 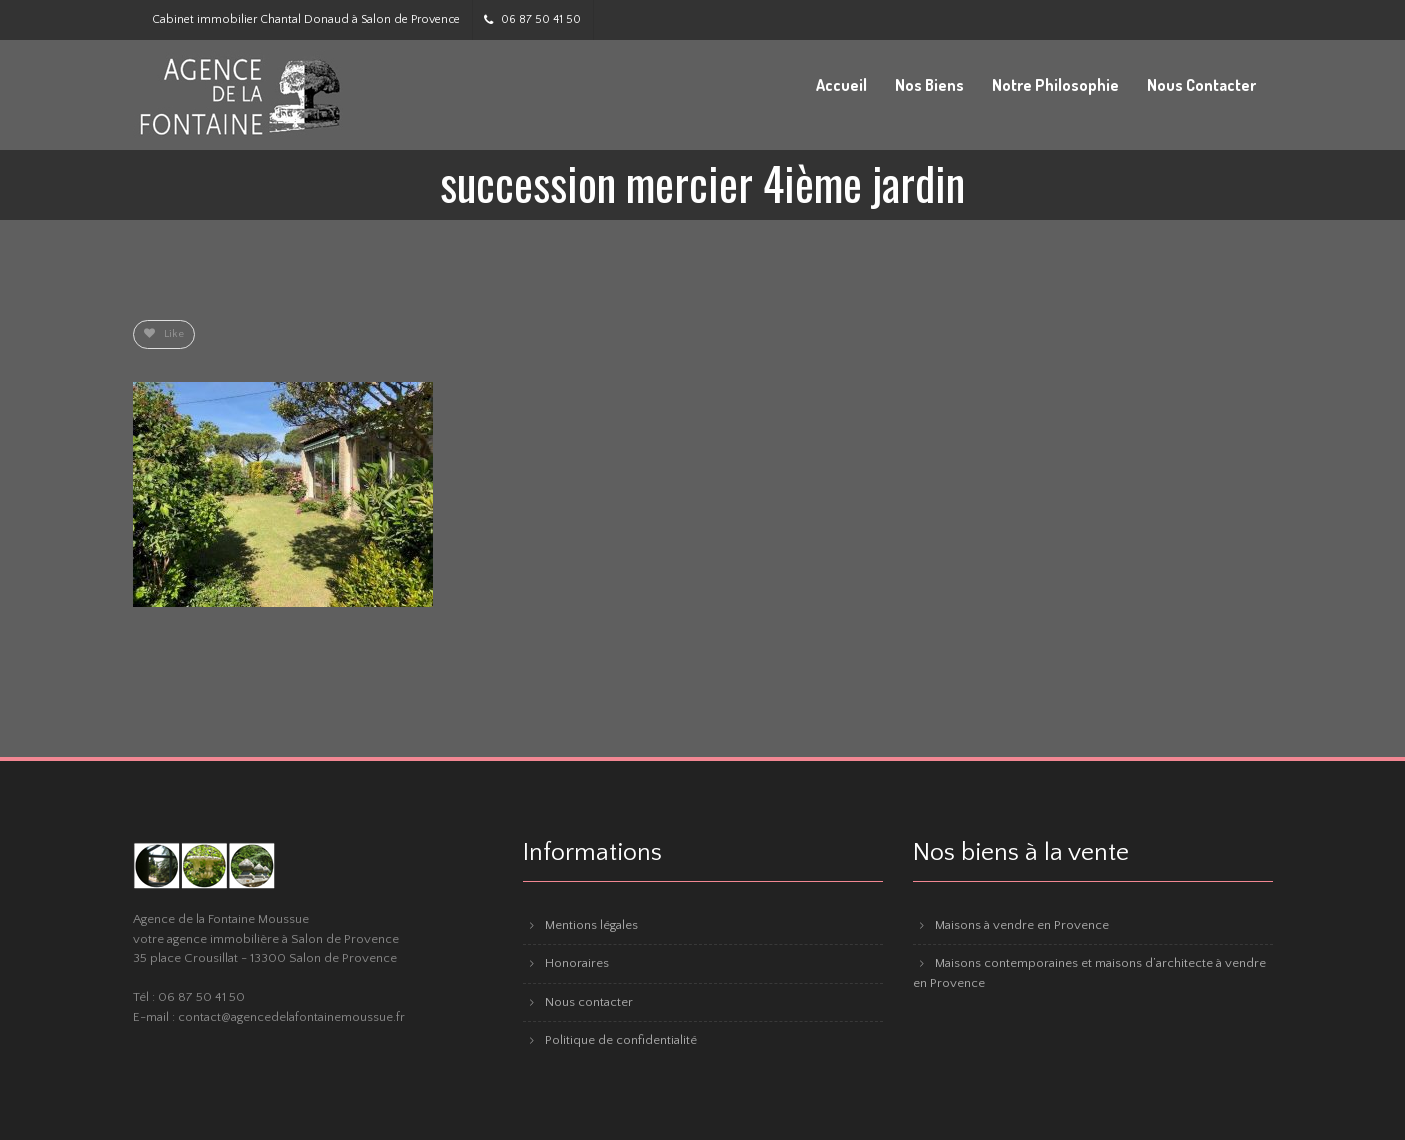 What do you see at coordinates (621, 1040) in the screenshot?
I see `Politique de confidentialité` at bounding box center [621, 1040].